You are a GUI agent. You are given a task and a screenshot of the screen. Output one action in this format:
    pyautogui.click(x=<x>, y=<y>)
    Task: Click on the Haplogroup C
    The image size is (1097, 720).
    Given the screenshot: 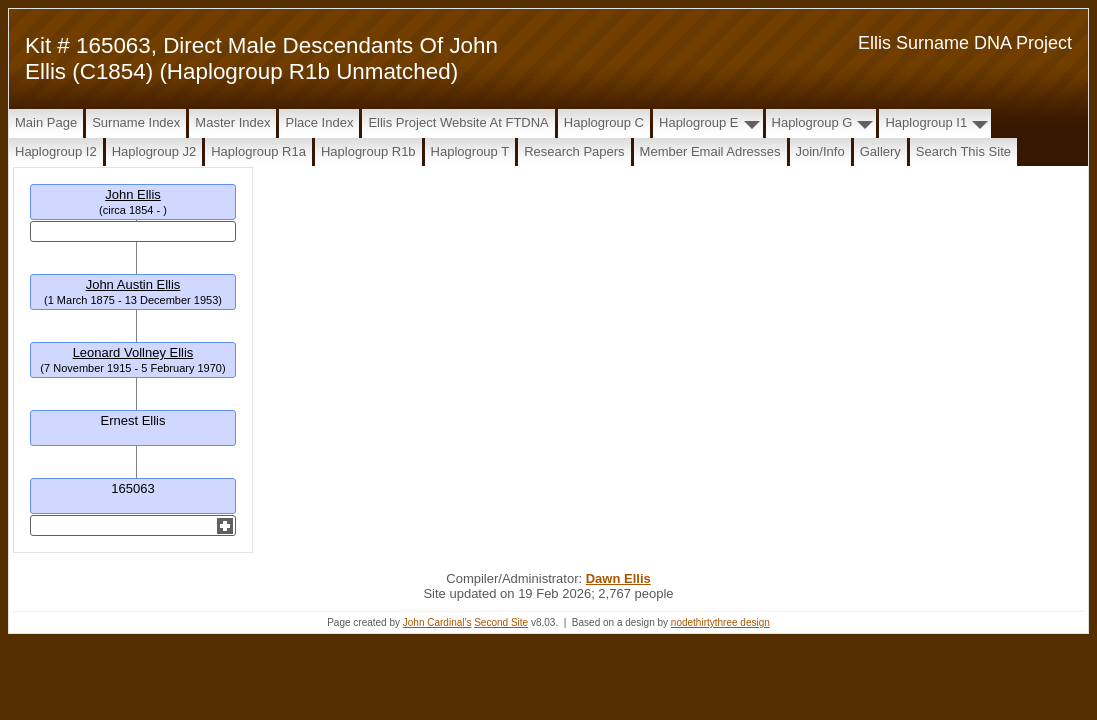 What is the action you would take?
    pyautogui.click(x=604, y=122)
    